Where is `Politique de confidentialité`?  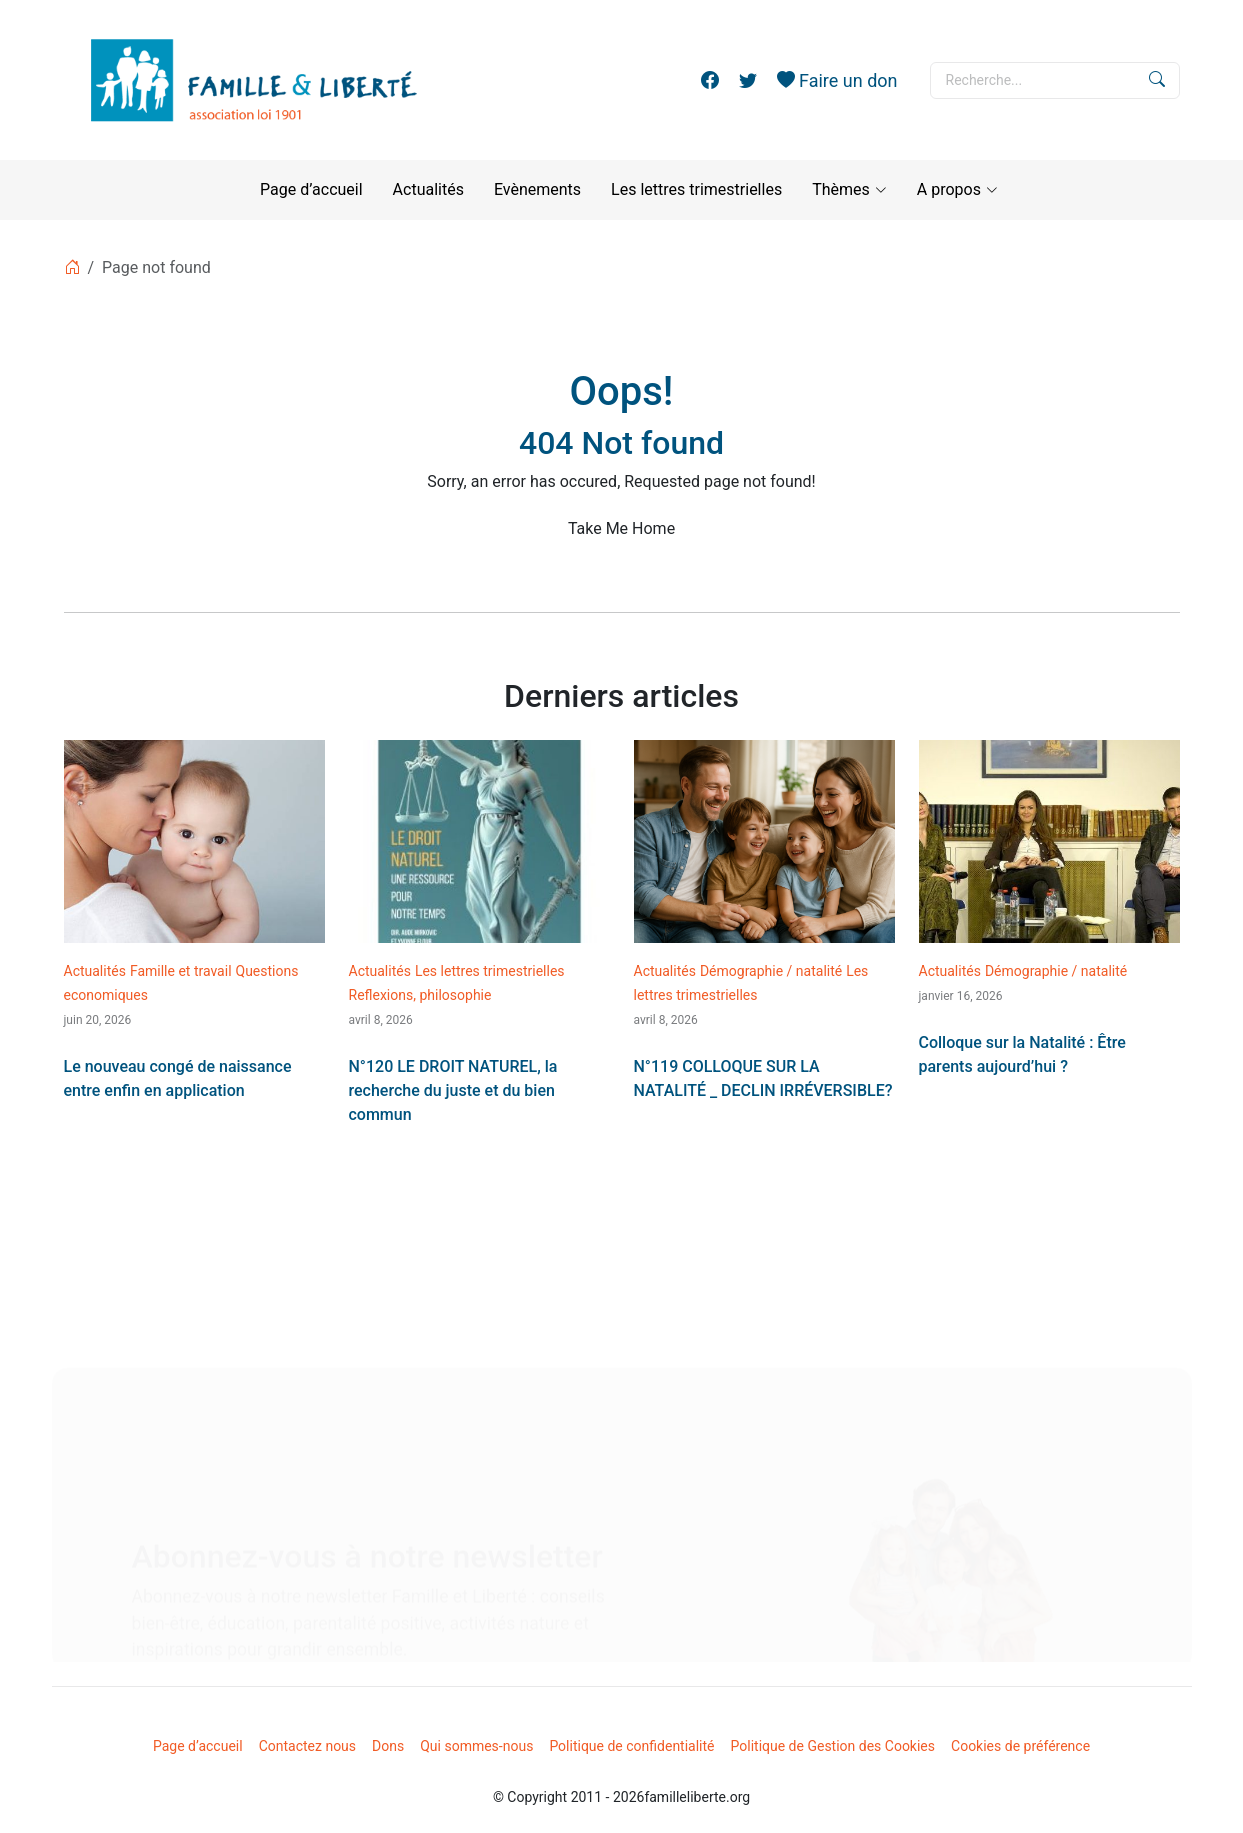
Politique de confidentialité is located at coordinates (631, 1746).